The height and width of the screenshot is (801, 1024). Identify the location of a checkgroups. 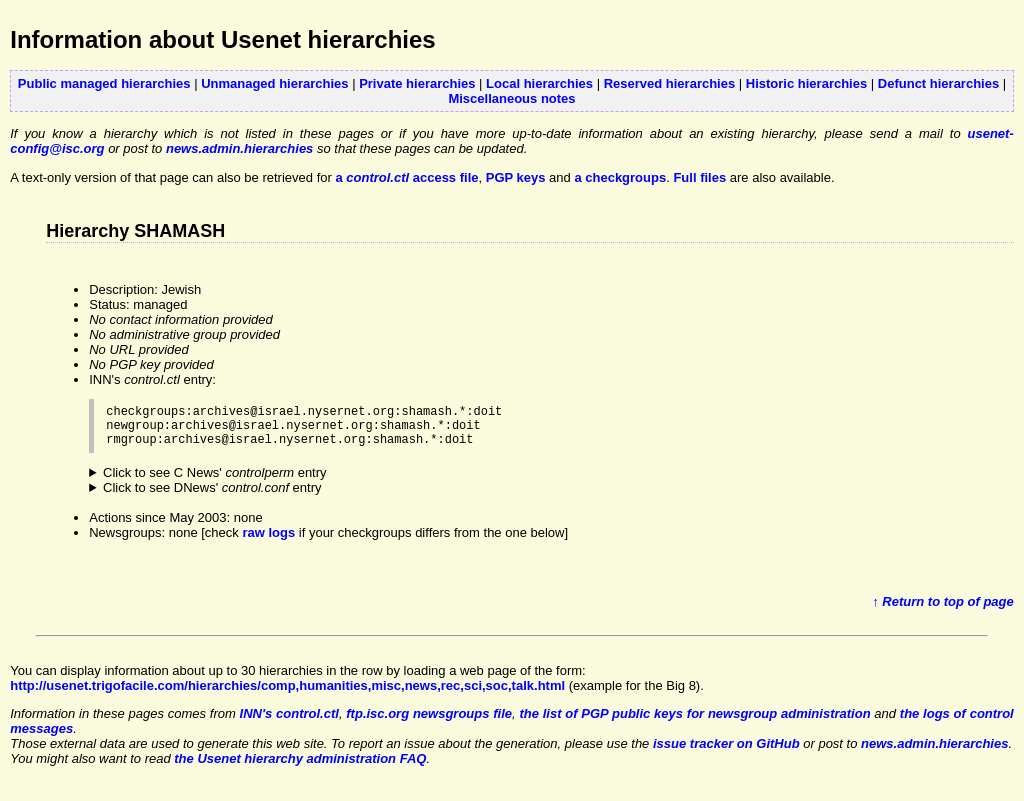
(620, 177).